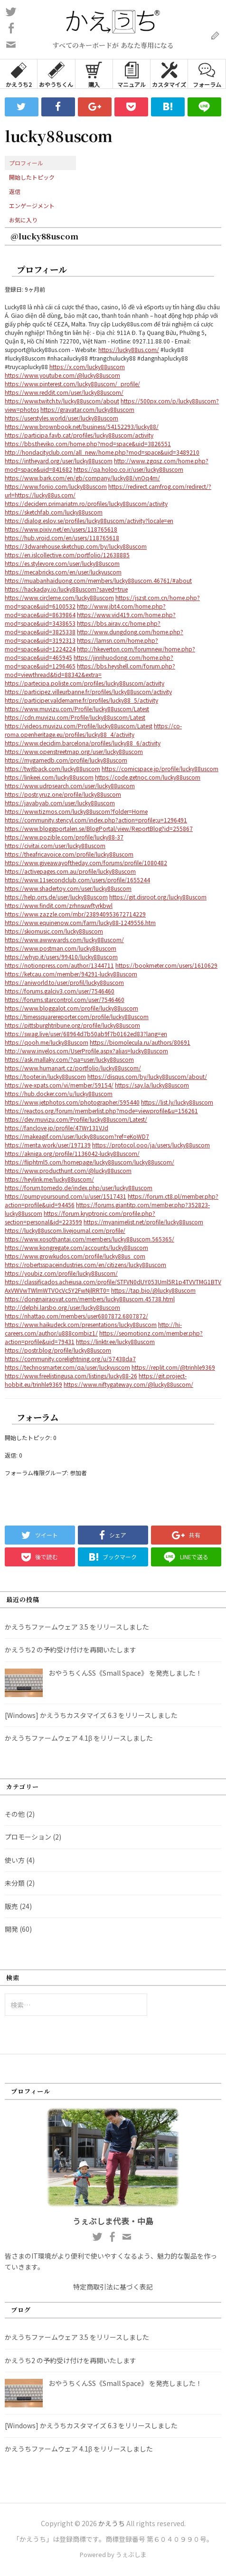 Image resolution: width=226 pixels, height=2576 pixels. Describe the element at coordinates (128, 469) in the screenshot. I see `https://qa.holoo.co.ir/user/lucky88uscom` at that location.